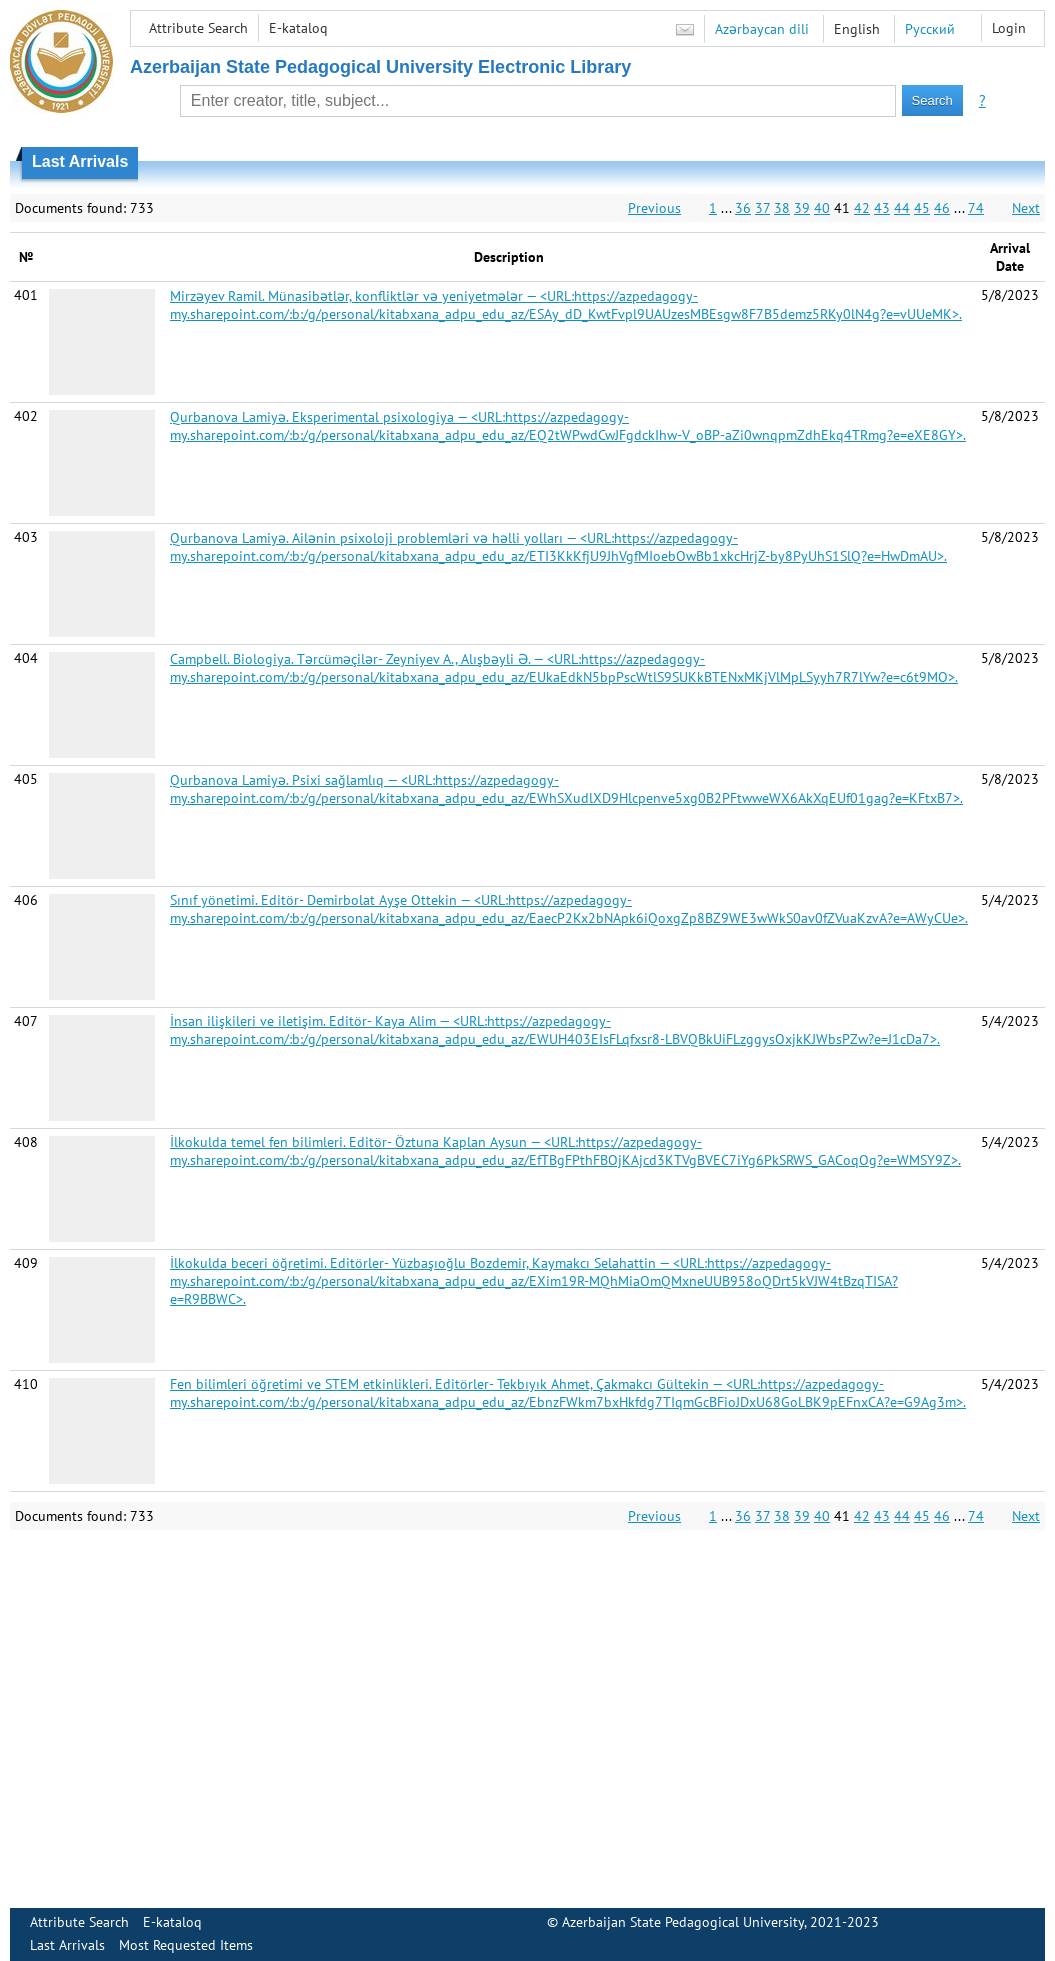  Describe the element at coordinates (942, 208) in the screenshot. I see `46` at that location.